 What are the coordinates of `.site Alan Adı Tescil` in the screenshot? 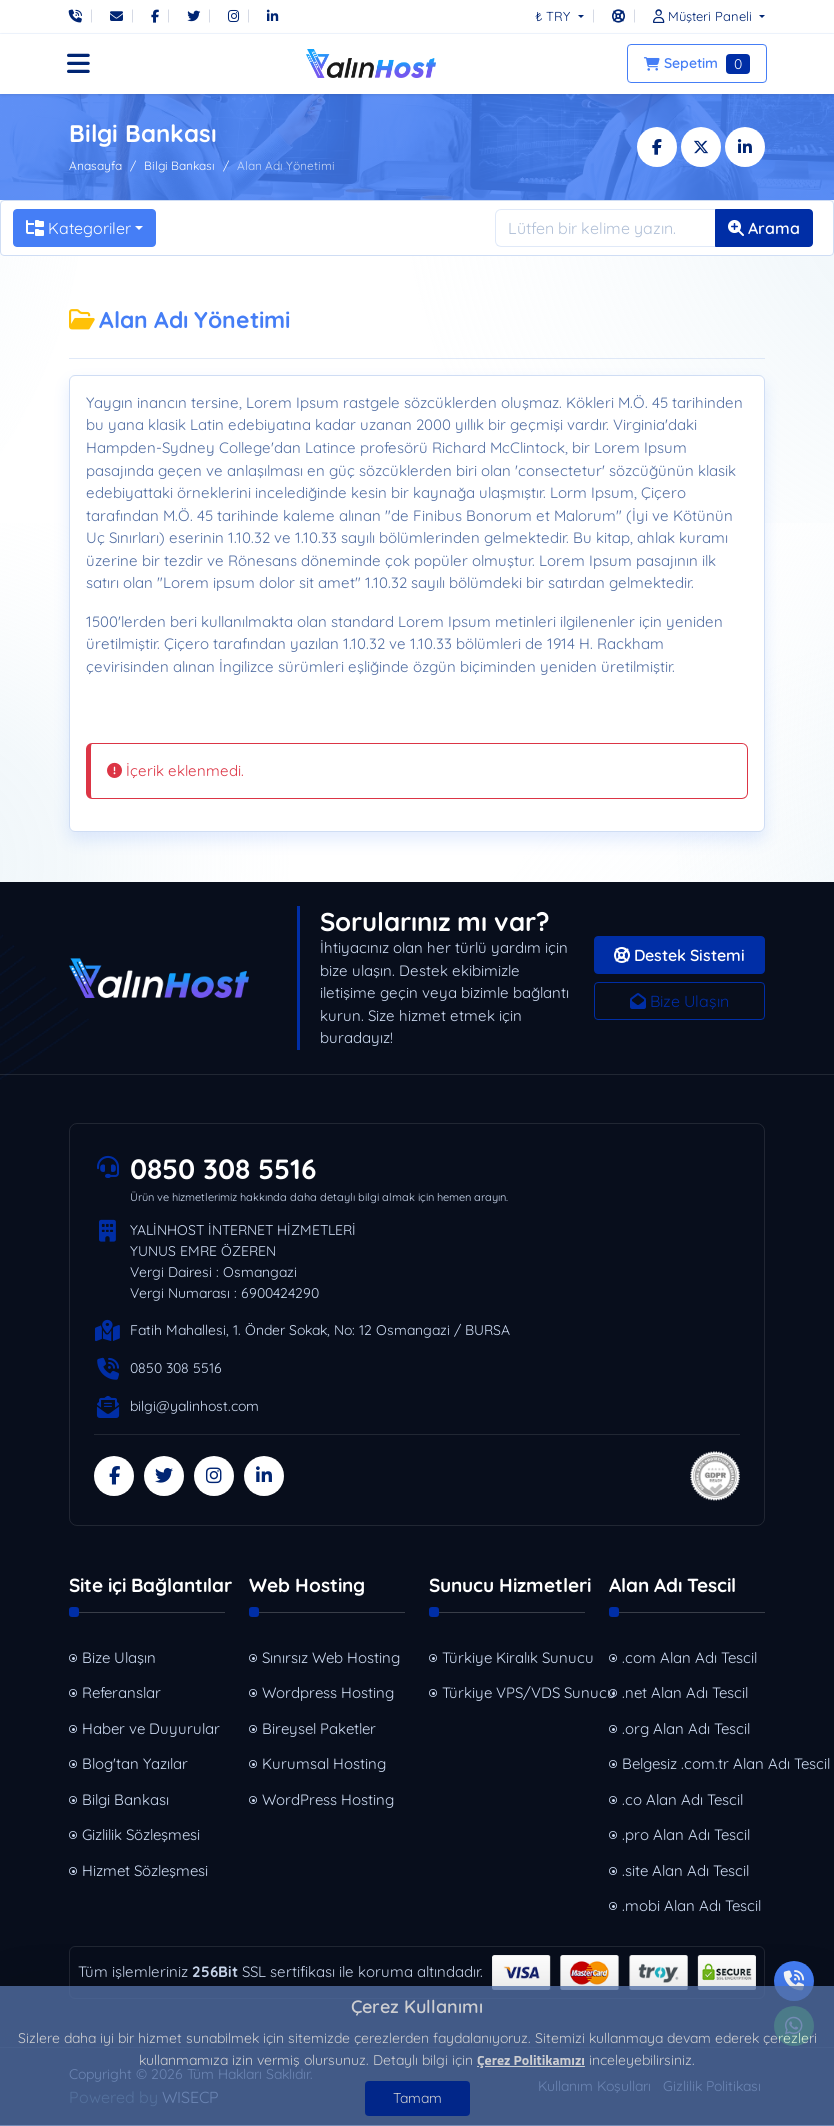 It's located at (685, 1871).